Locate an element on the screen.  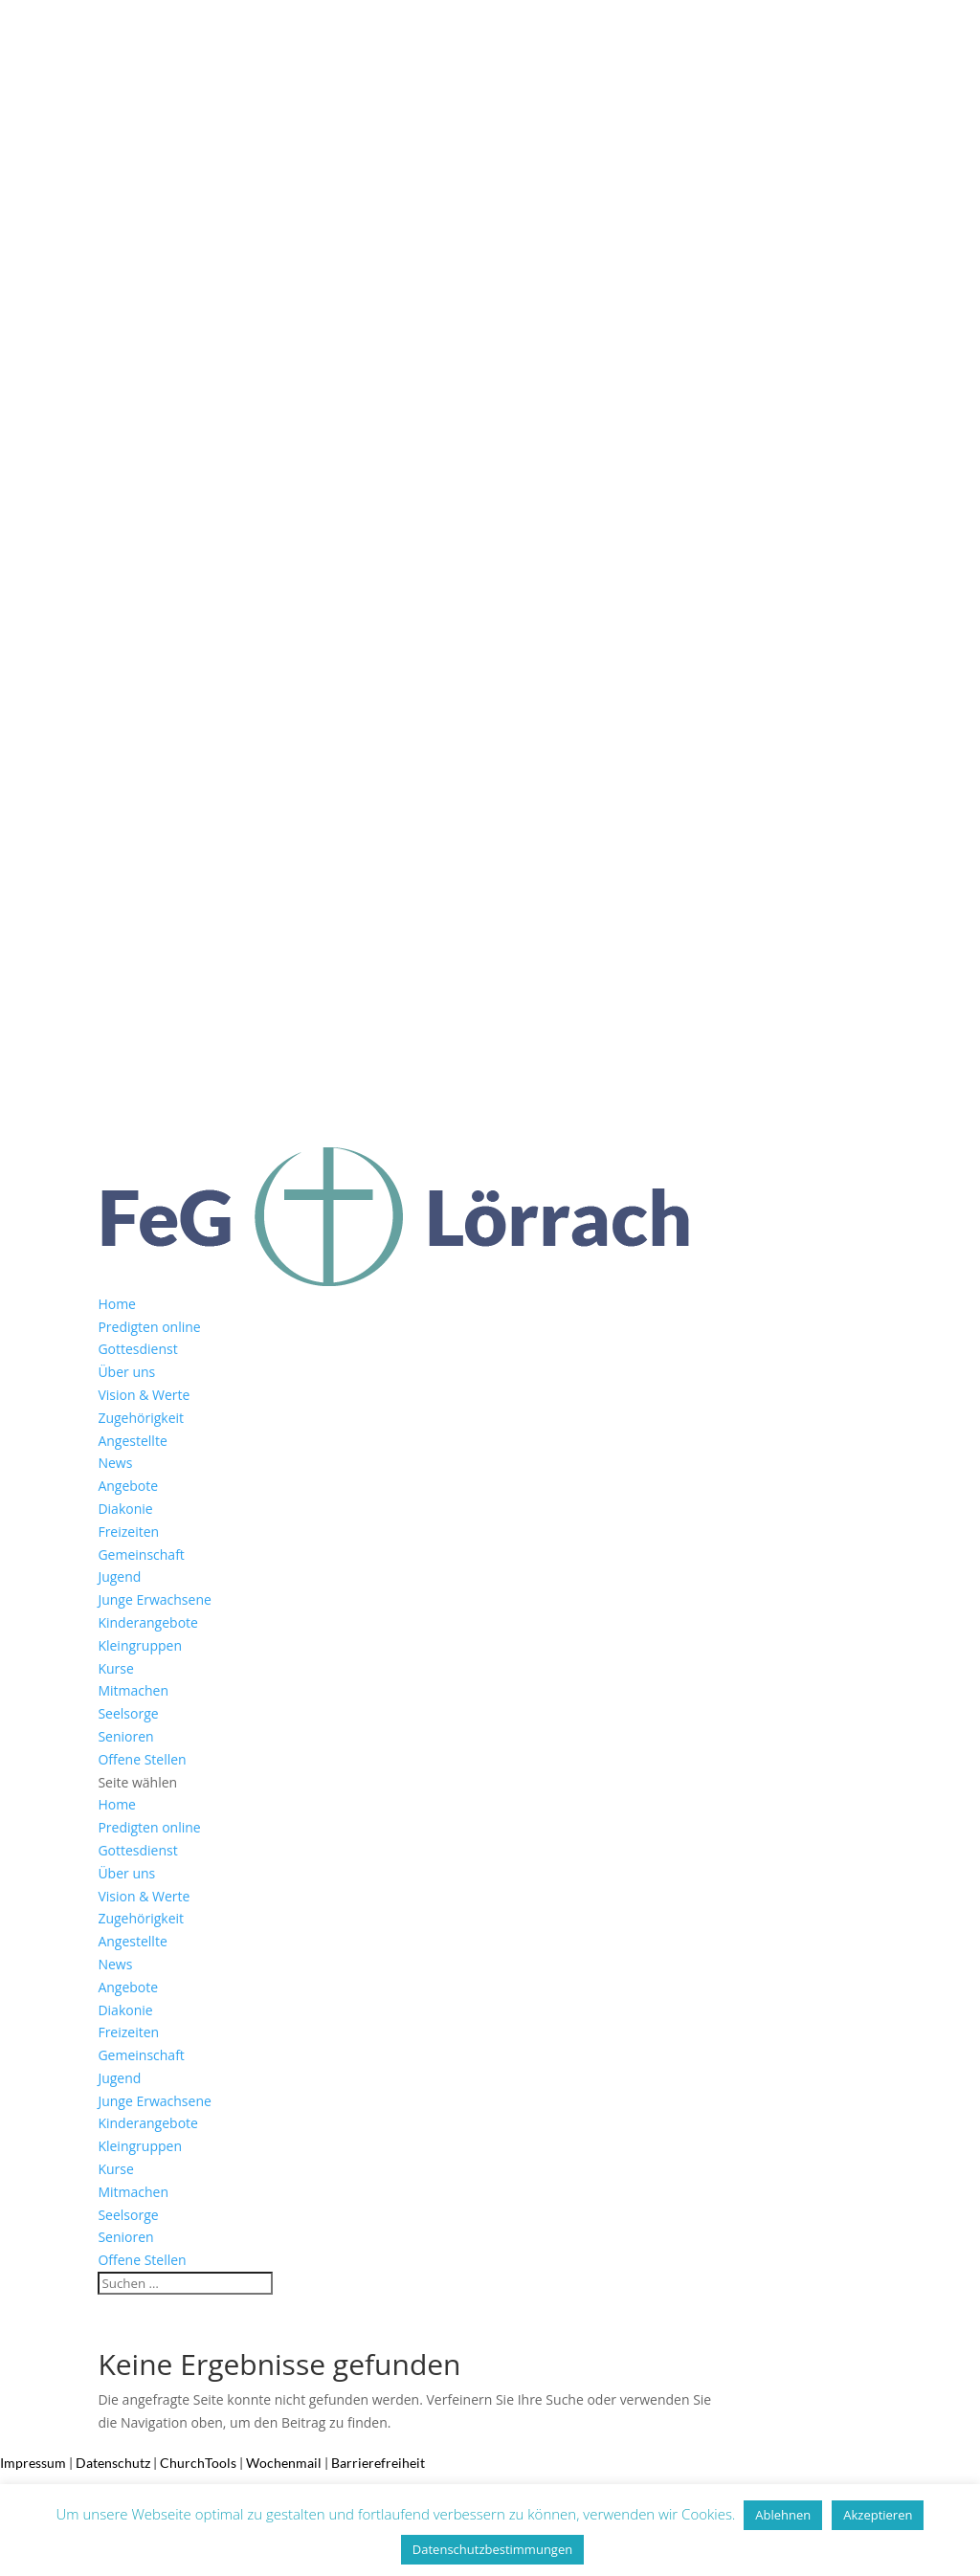
Home is located at coordinates (117, 1304).